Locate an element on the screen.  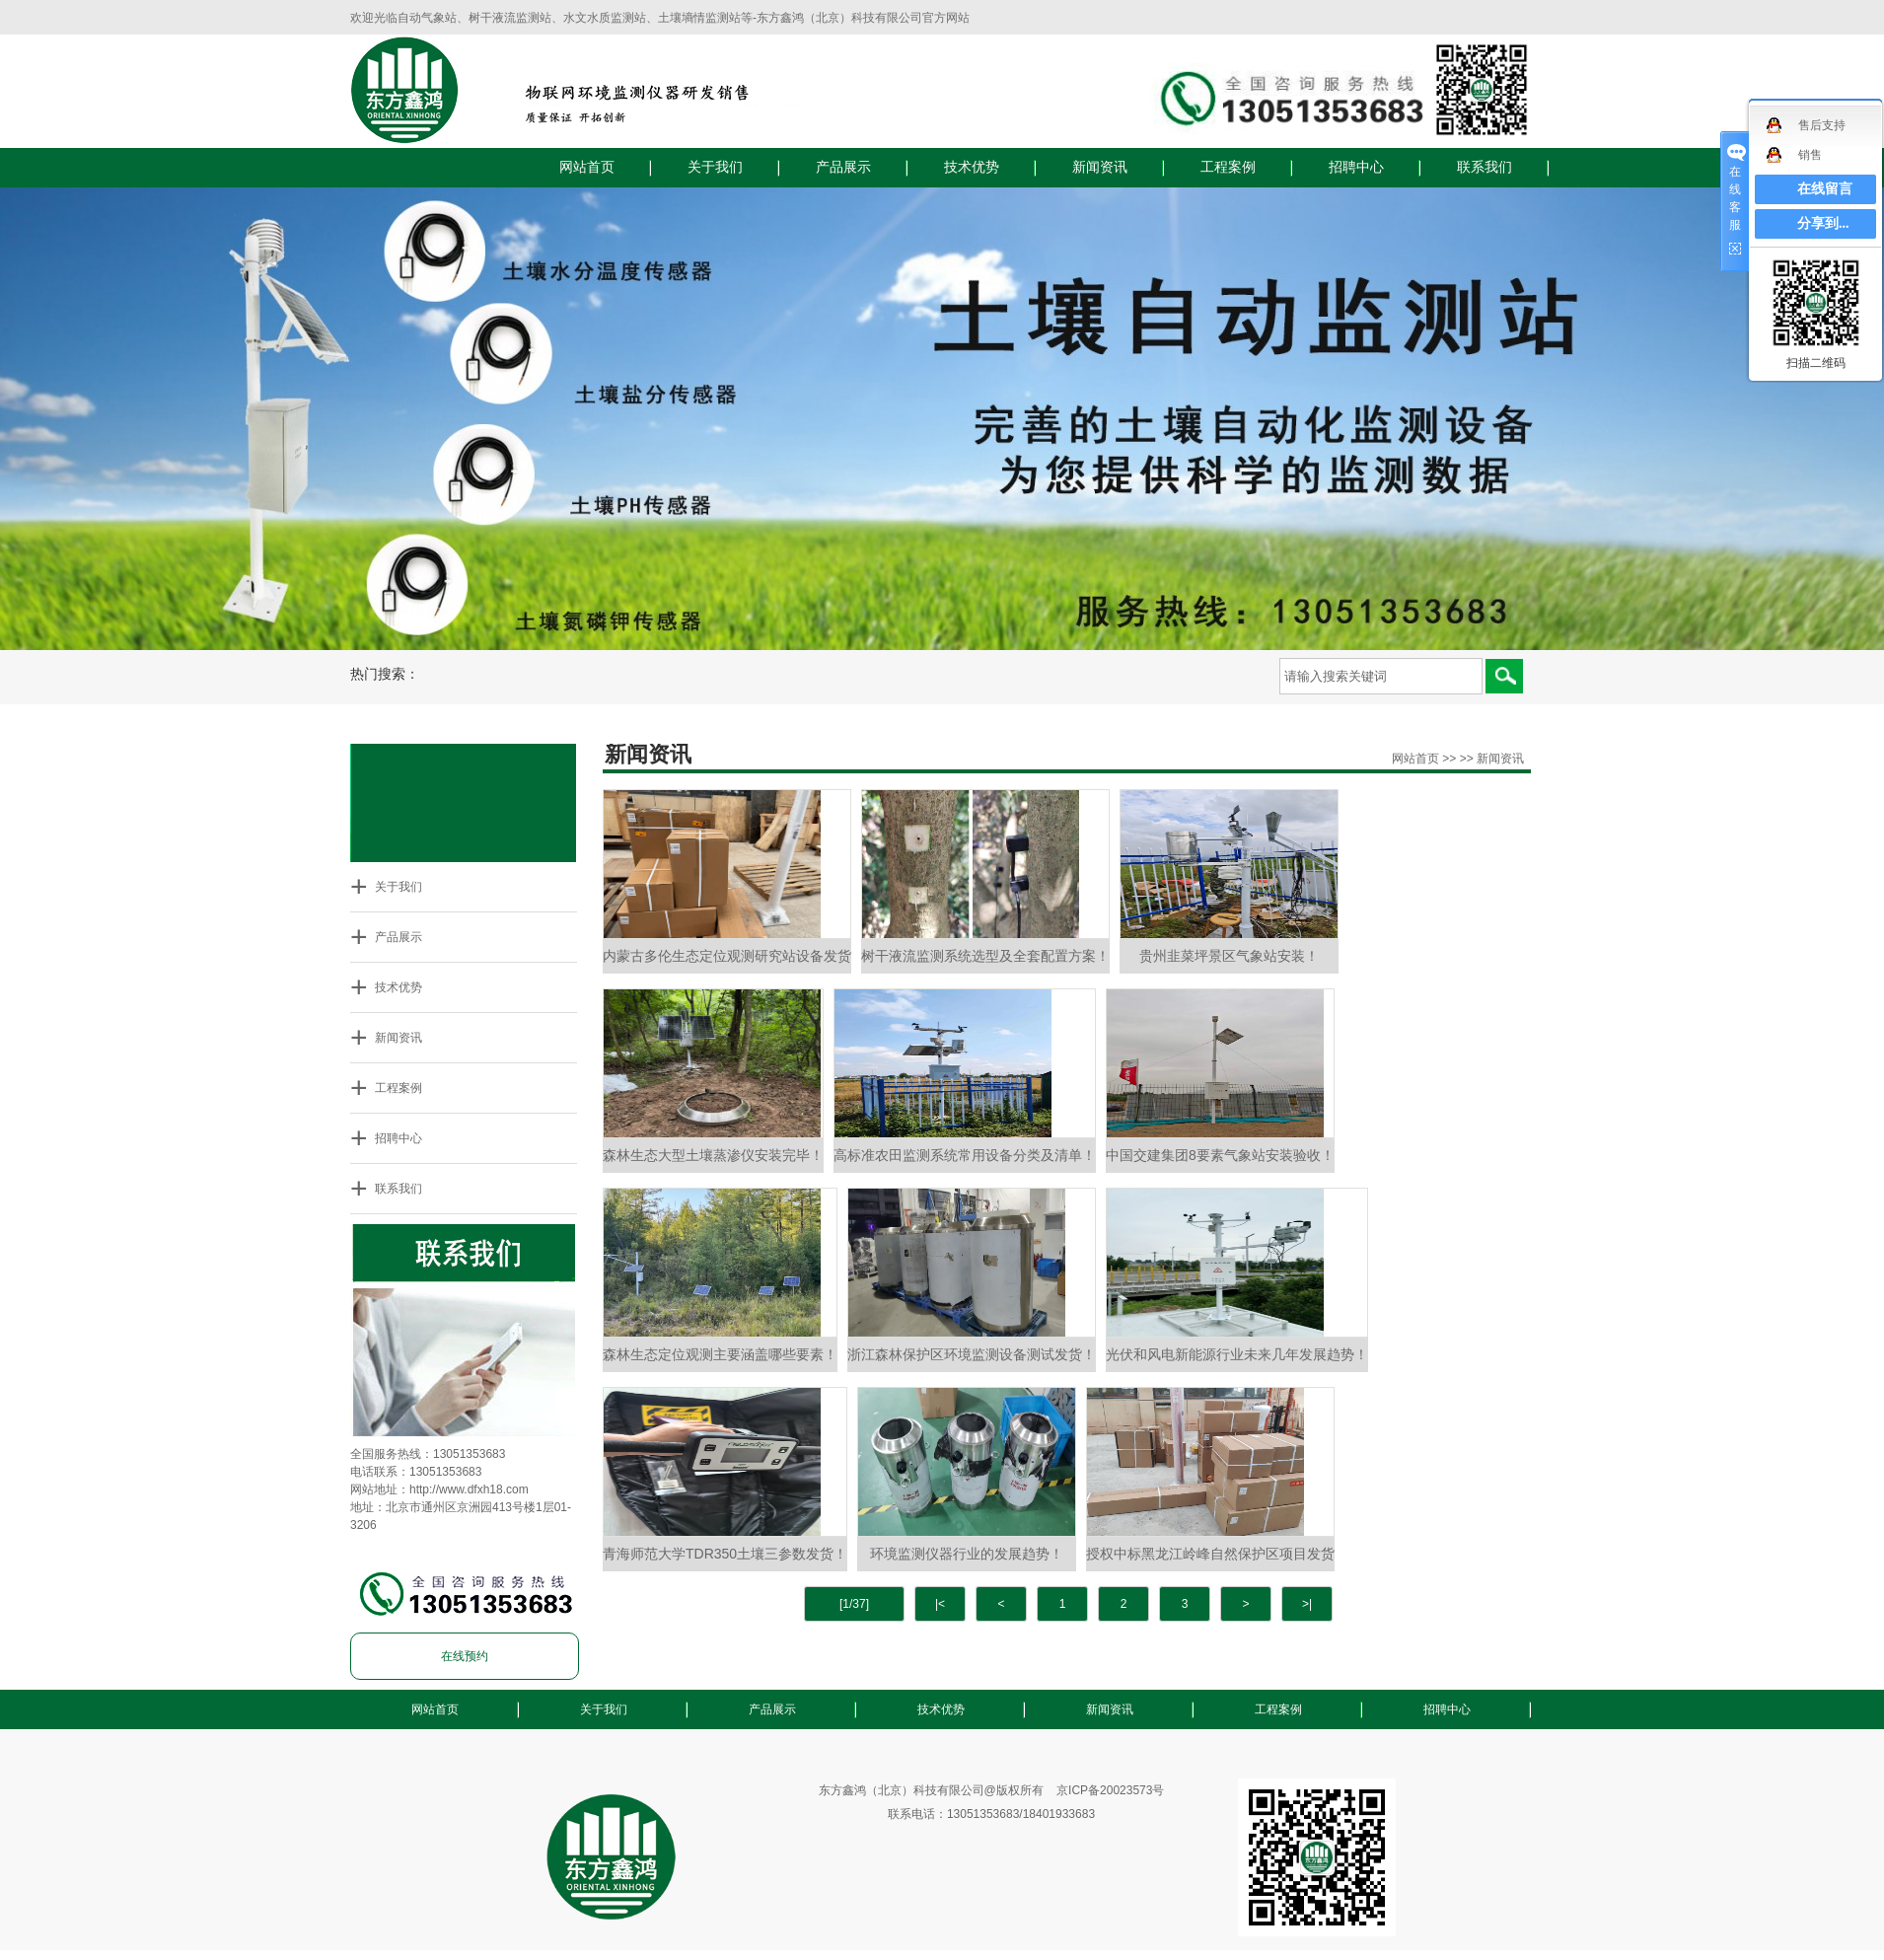
树干液流监测系统选型及全套配置方案！ is located at coordinates (985, 956).